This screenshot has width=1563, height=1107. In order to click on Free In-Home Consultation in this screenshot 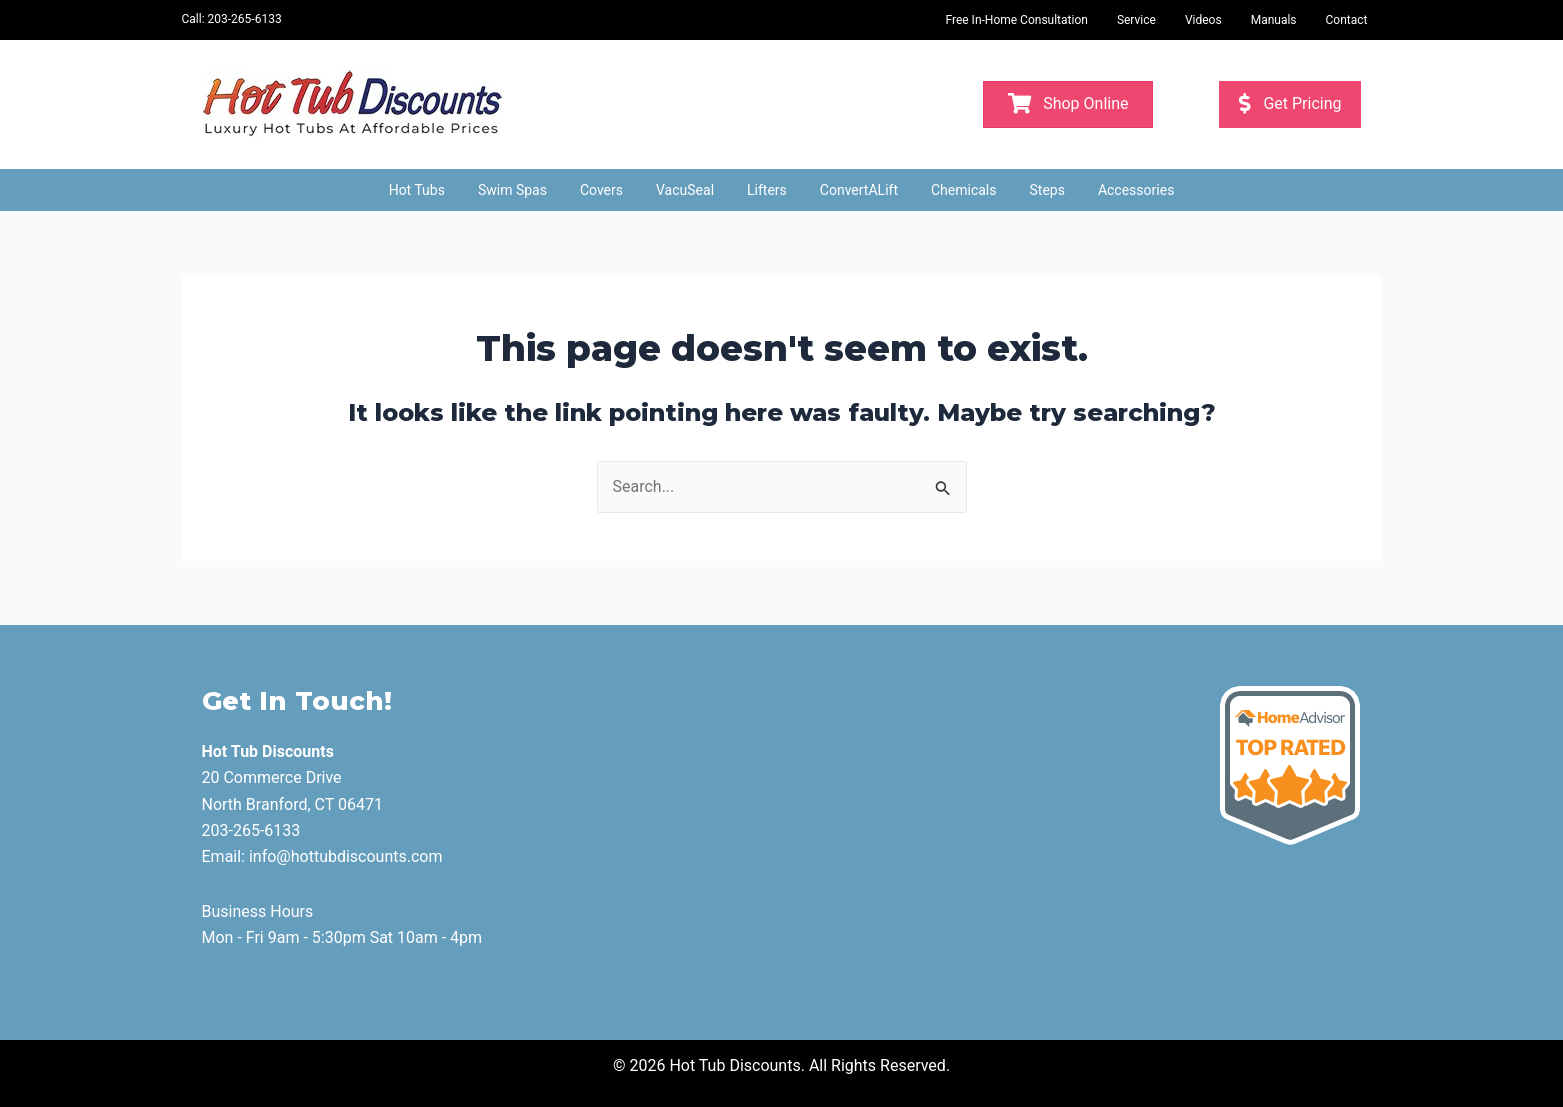, I will do `click(1016, 20)`.